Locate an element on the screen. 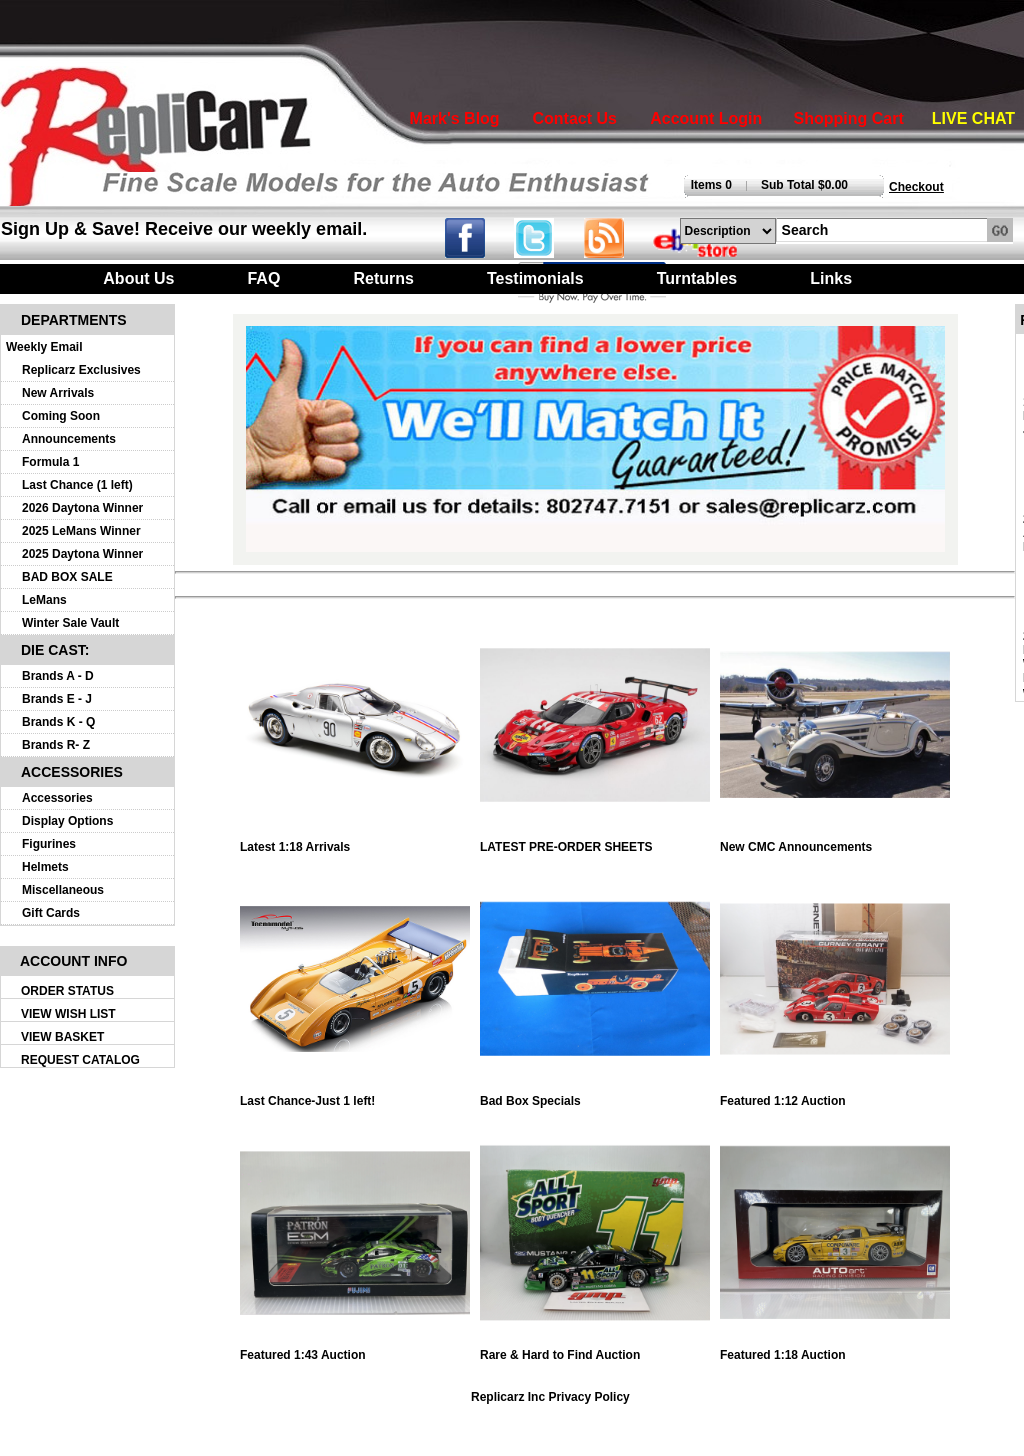 The width and height of the screenshot is (1024, 1456). Winter Sale Vault is located at coordinates (70, 623).